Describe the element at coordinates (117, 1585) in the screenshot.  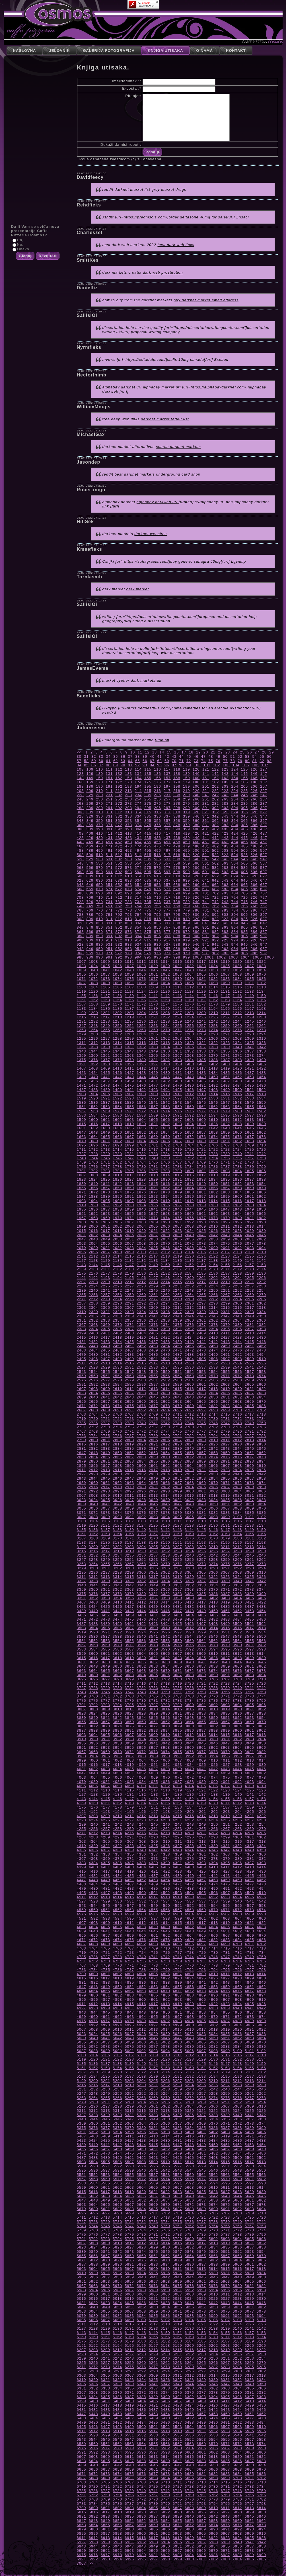
I see `3346` at that location.